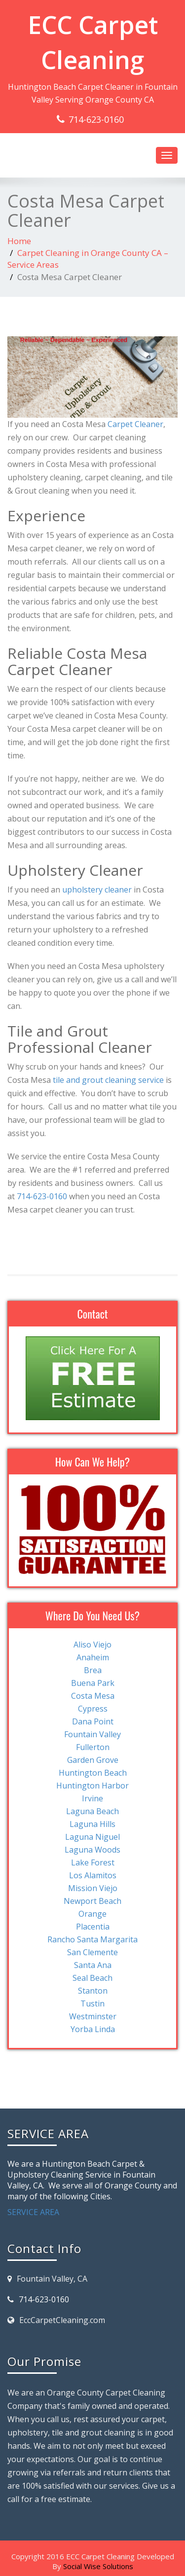 This screenshot has height=2576, width=185. What do you see at coordinates (92, 1695) in the screenshot?
I see `Costa Mesa` at bounding box center [92, 1695].